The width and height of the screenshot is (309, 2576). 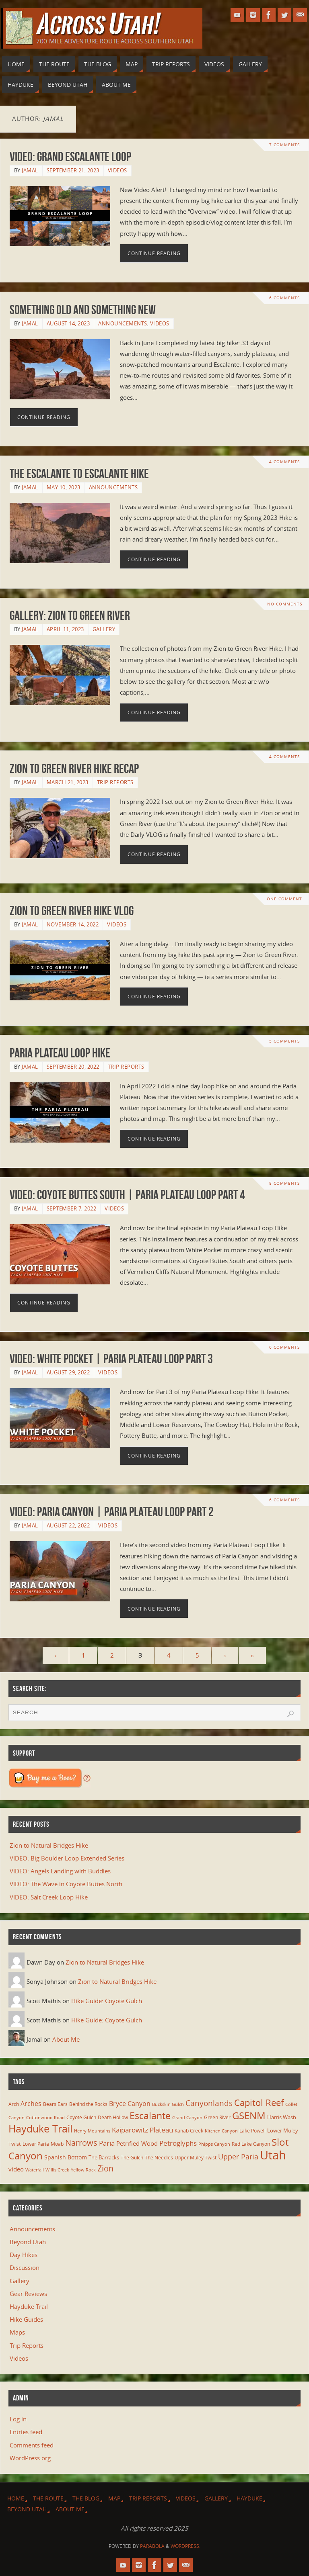 What do you see at coordinates (132, 2157) in the screenshot?
I see `The Gulch [The Gulch (6 items)]` at bounding box center [132, 2157].